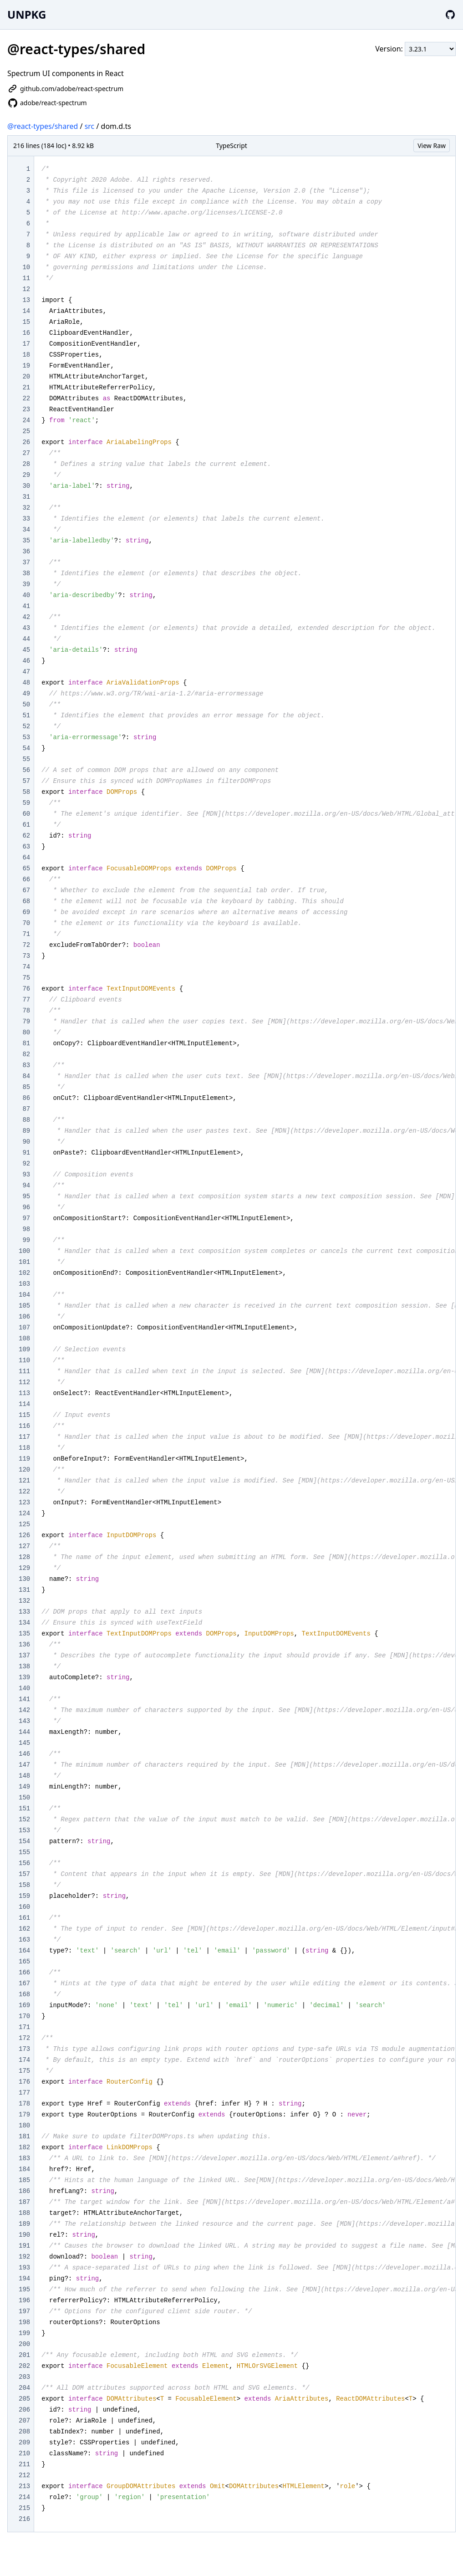 This screenshot has height=2576, width=463. What do you see at coordinates (24, 2409) in the screenshot?
I see `206` at bounding box center [24, 2409].